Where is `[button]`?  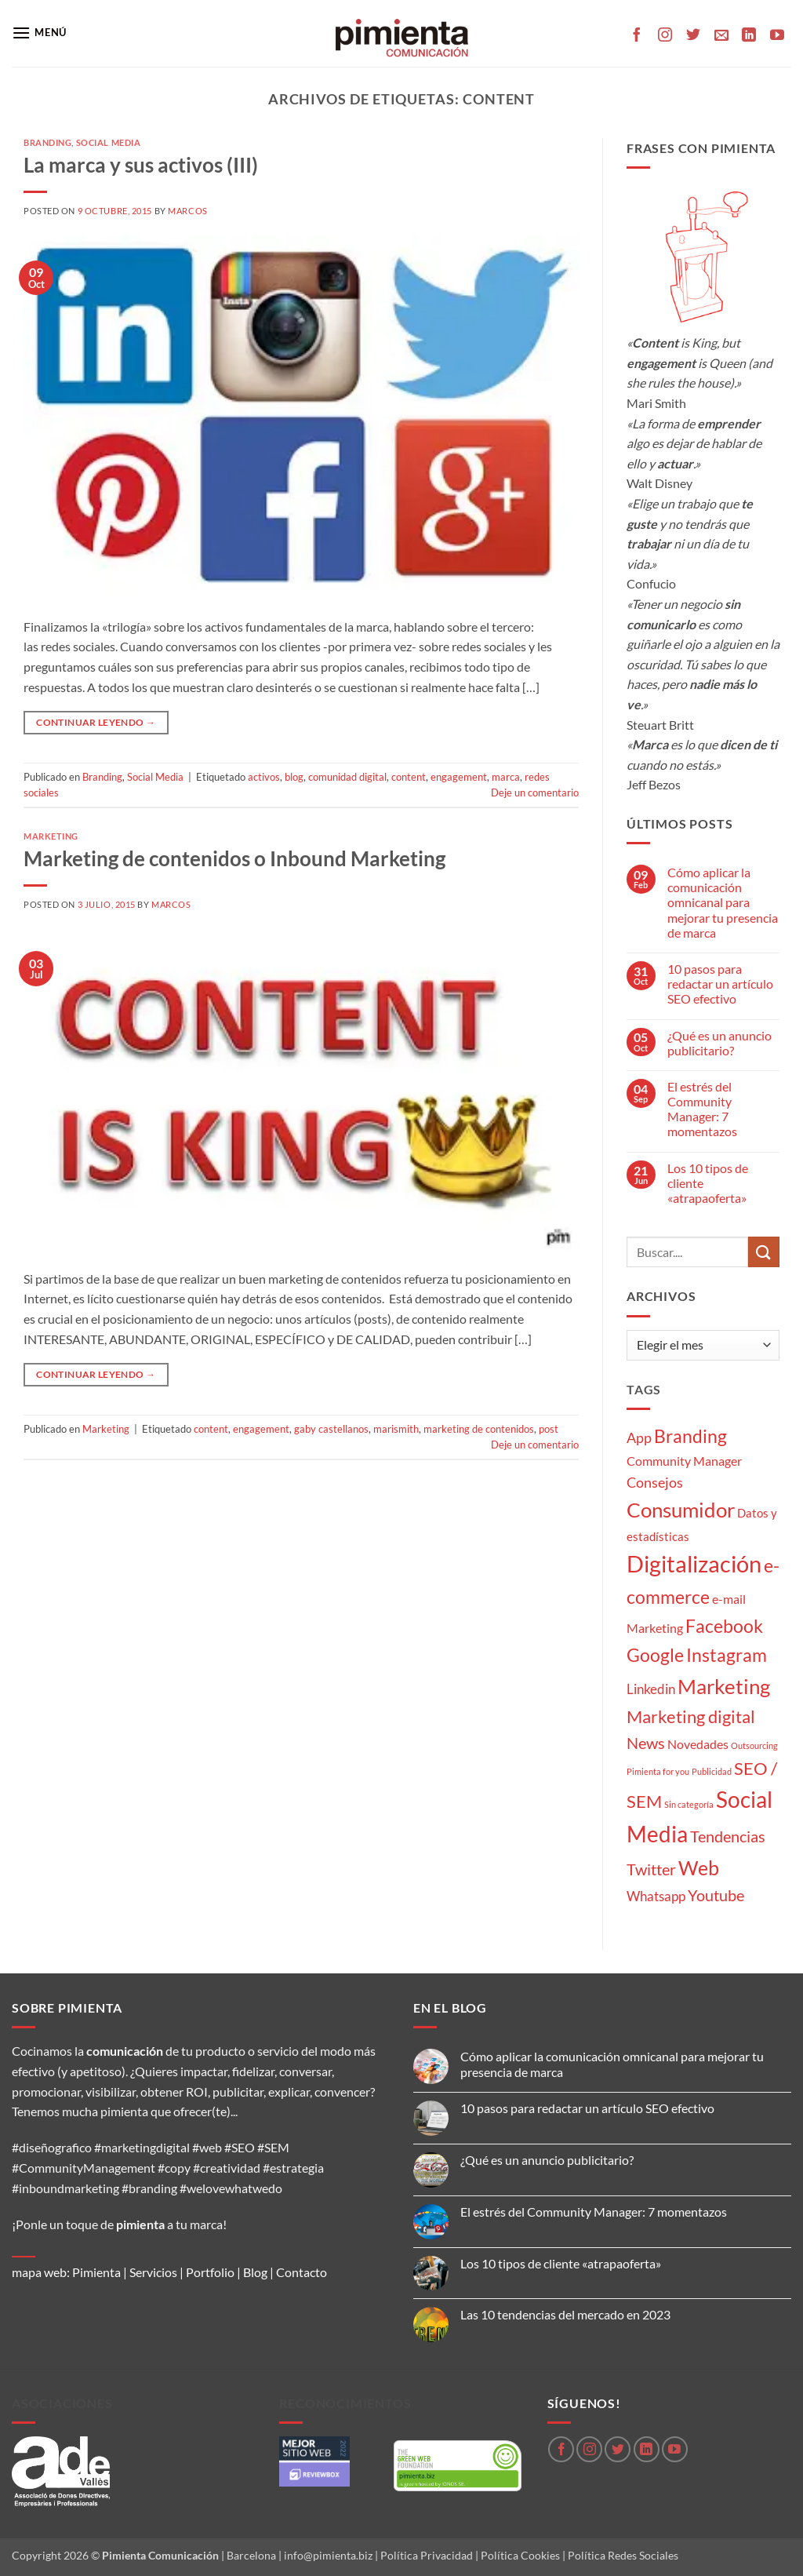
[button] is located at coordinates (39, 32).